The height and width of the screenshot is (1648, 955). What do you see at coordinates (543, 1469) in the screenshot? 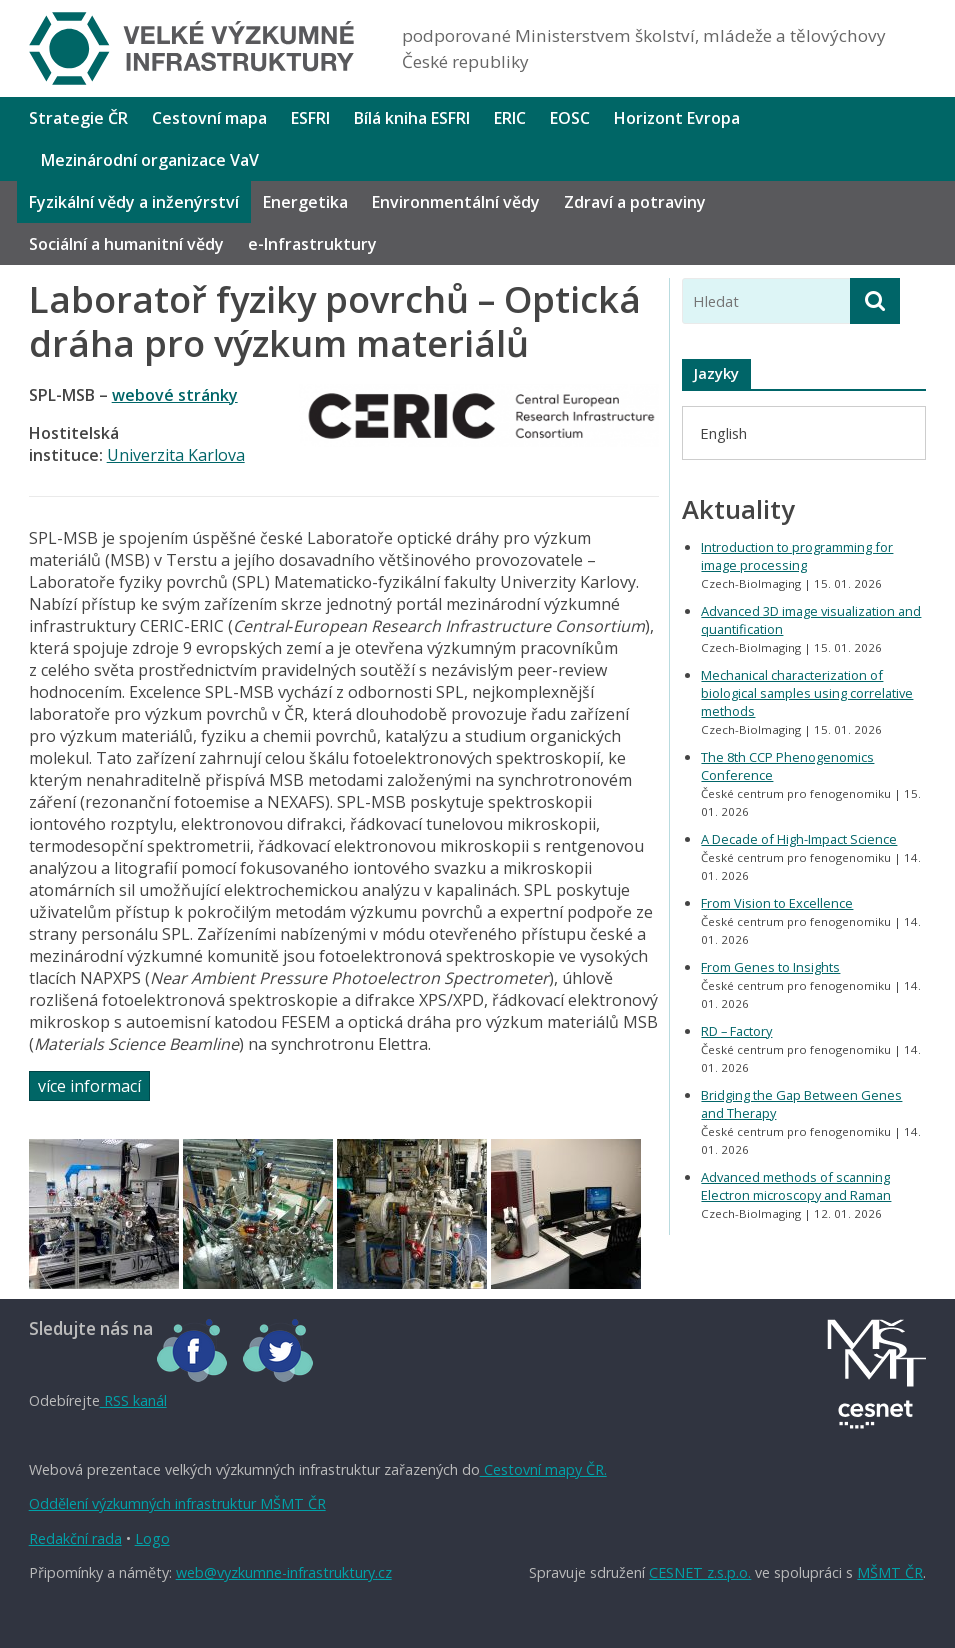
I see `Cestovní mapy ČR.` at bounding box center [543, 1469].